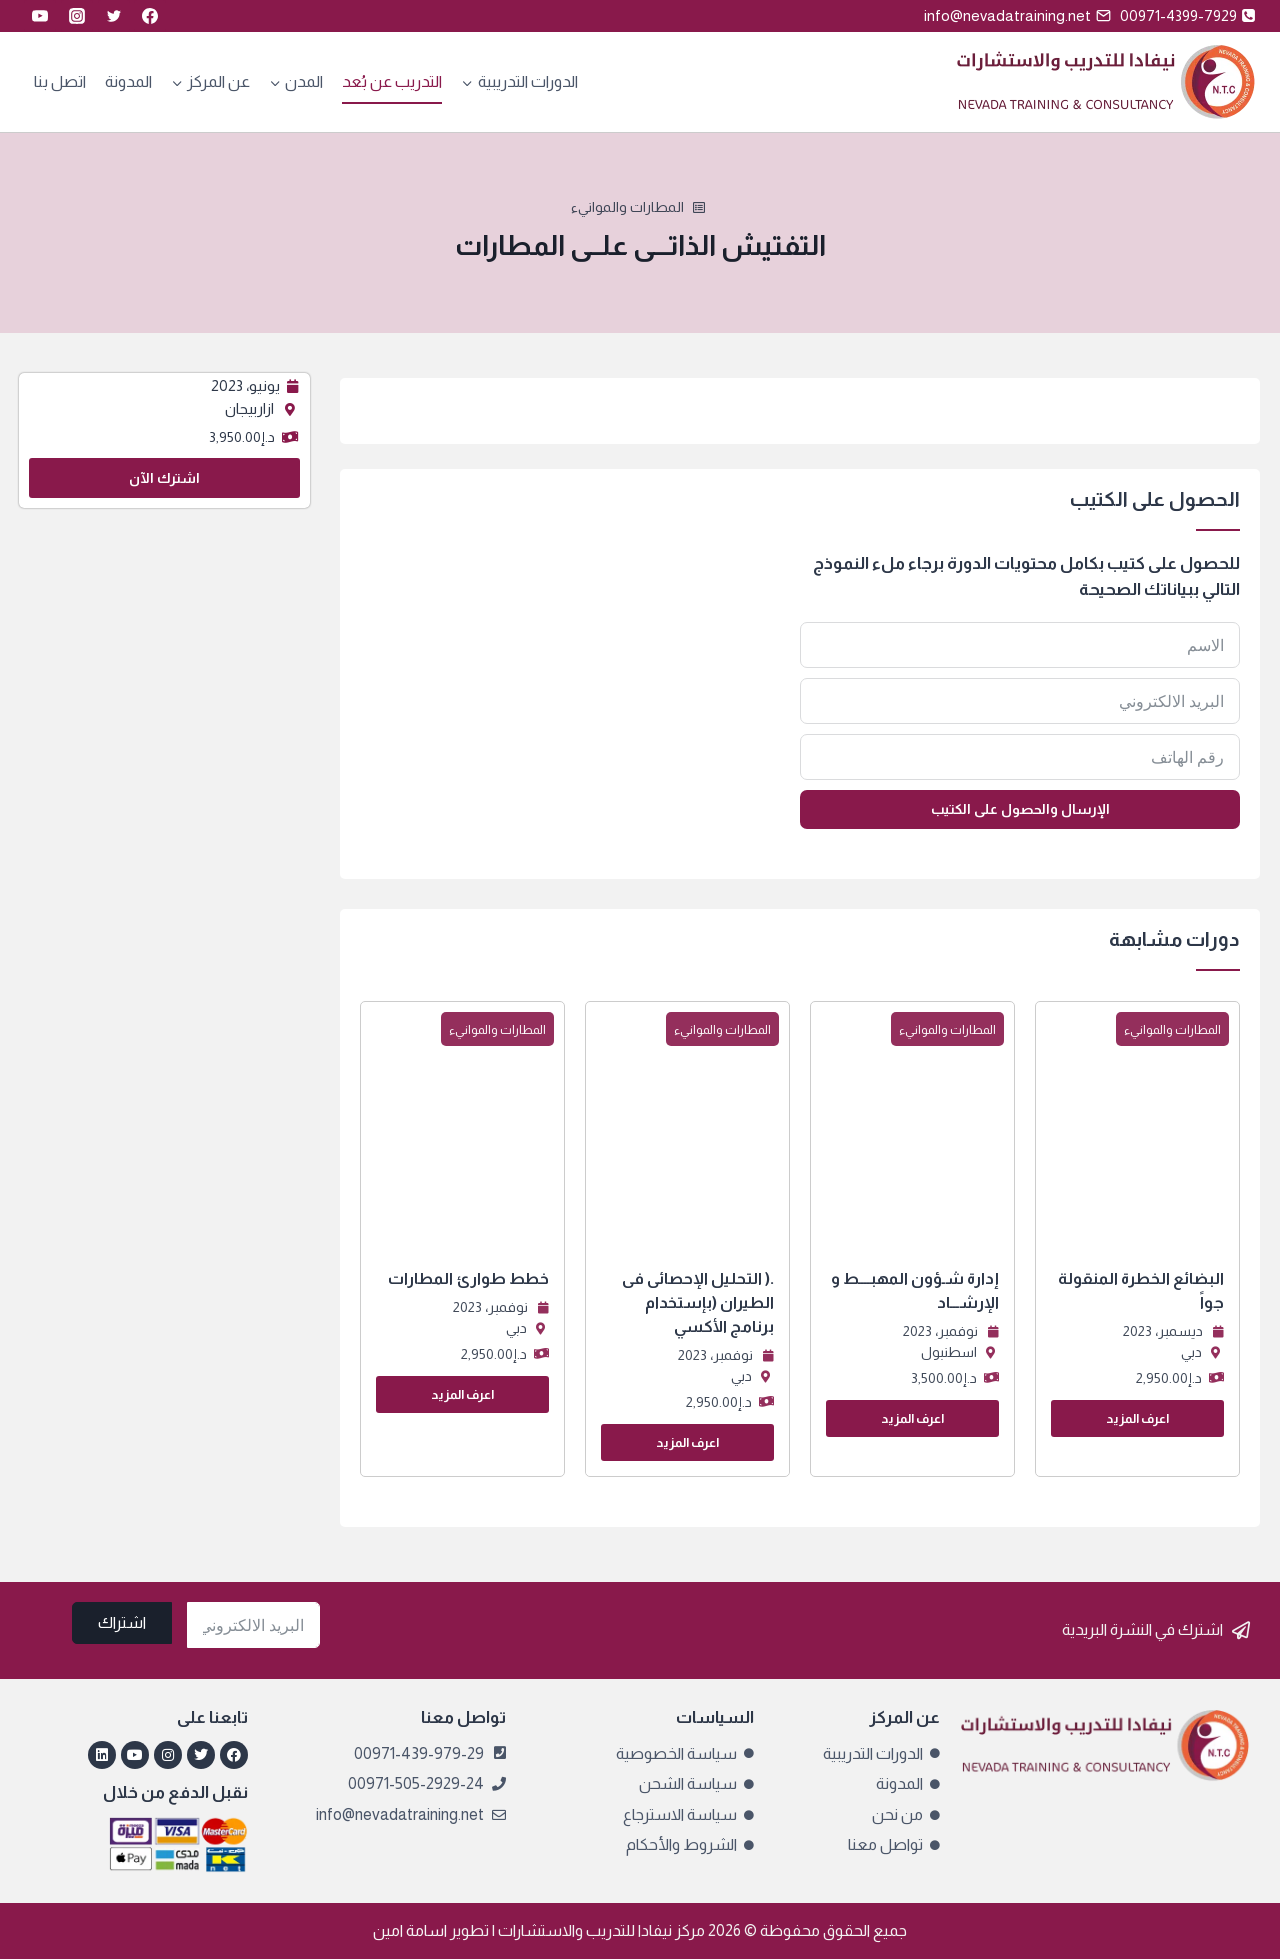  I want to click on اشتراك, so click(122, 1622).